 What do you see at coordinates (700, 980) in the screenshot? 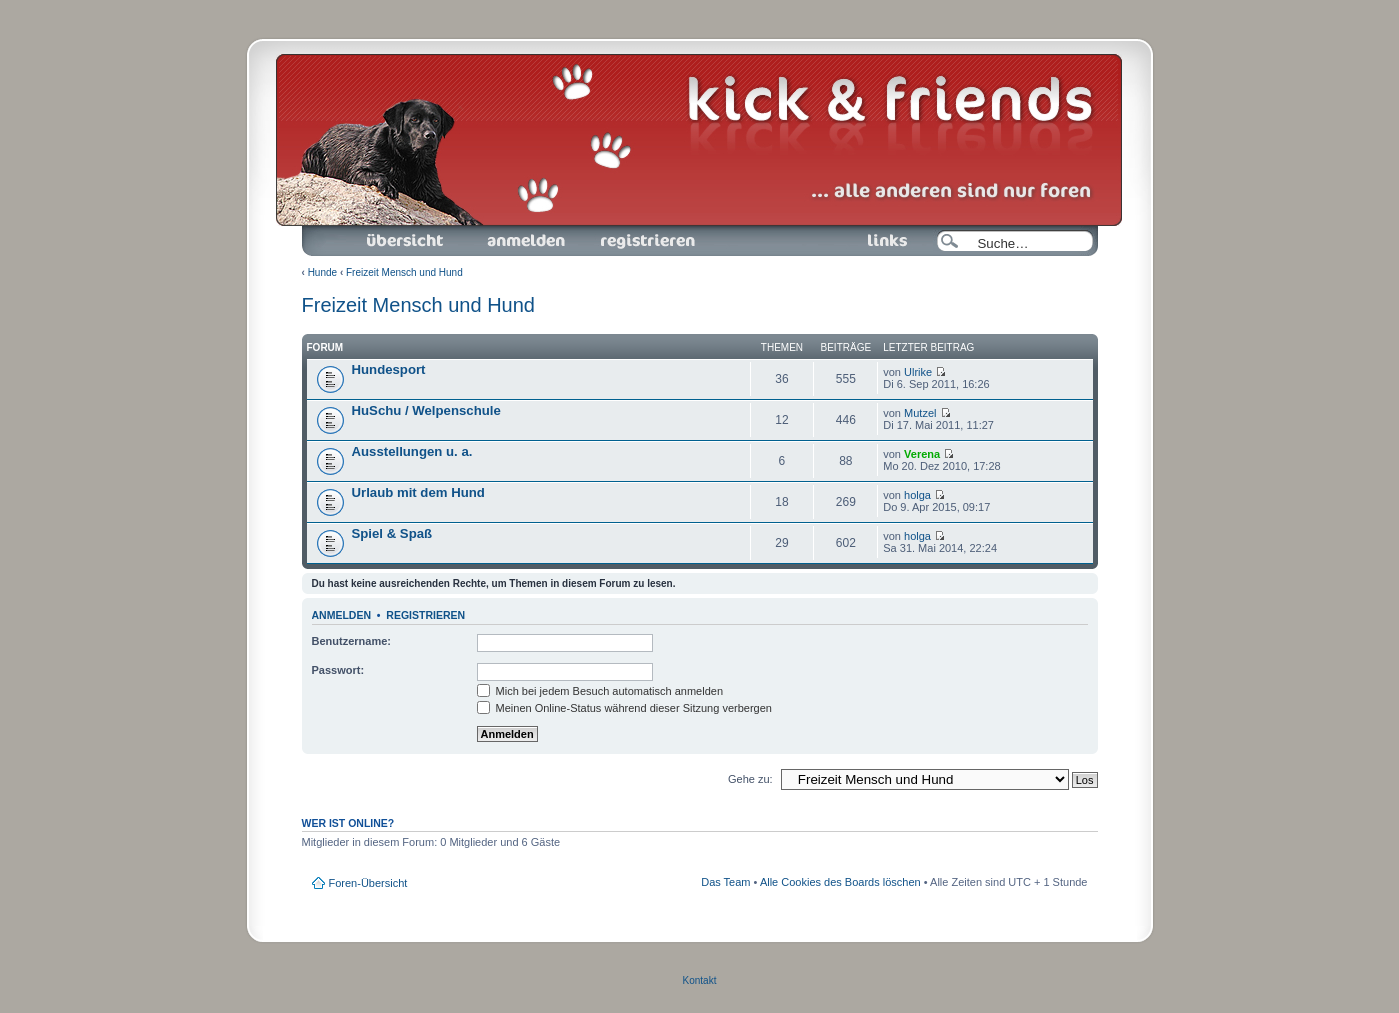
I see `Kontakt` at bounding box center [700, 980].